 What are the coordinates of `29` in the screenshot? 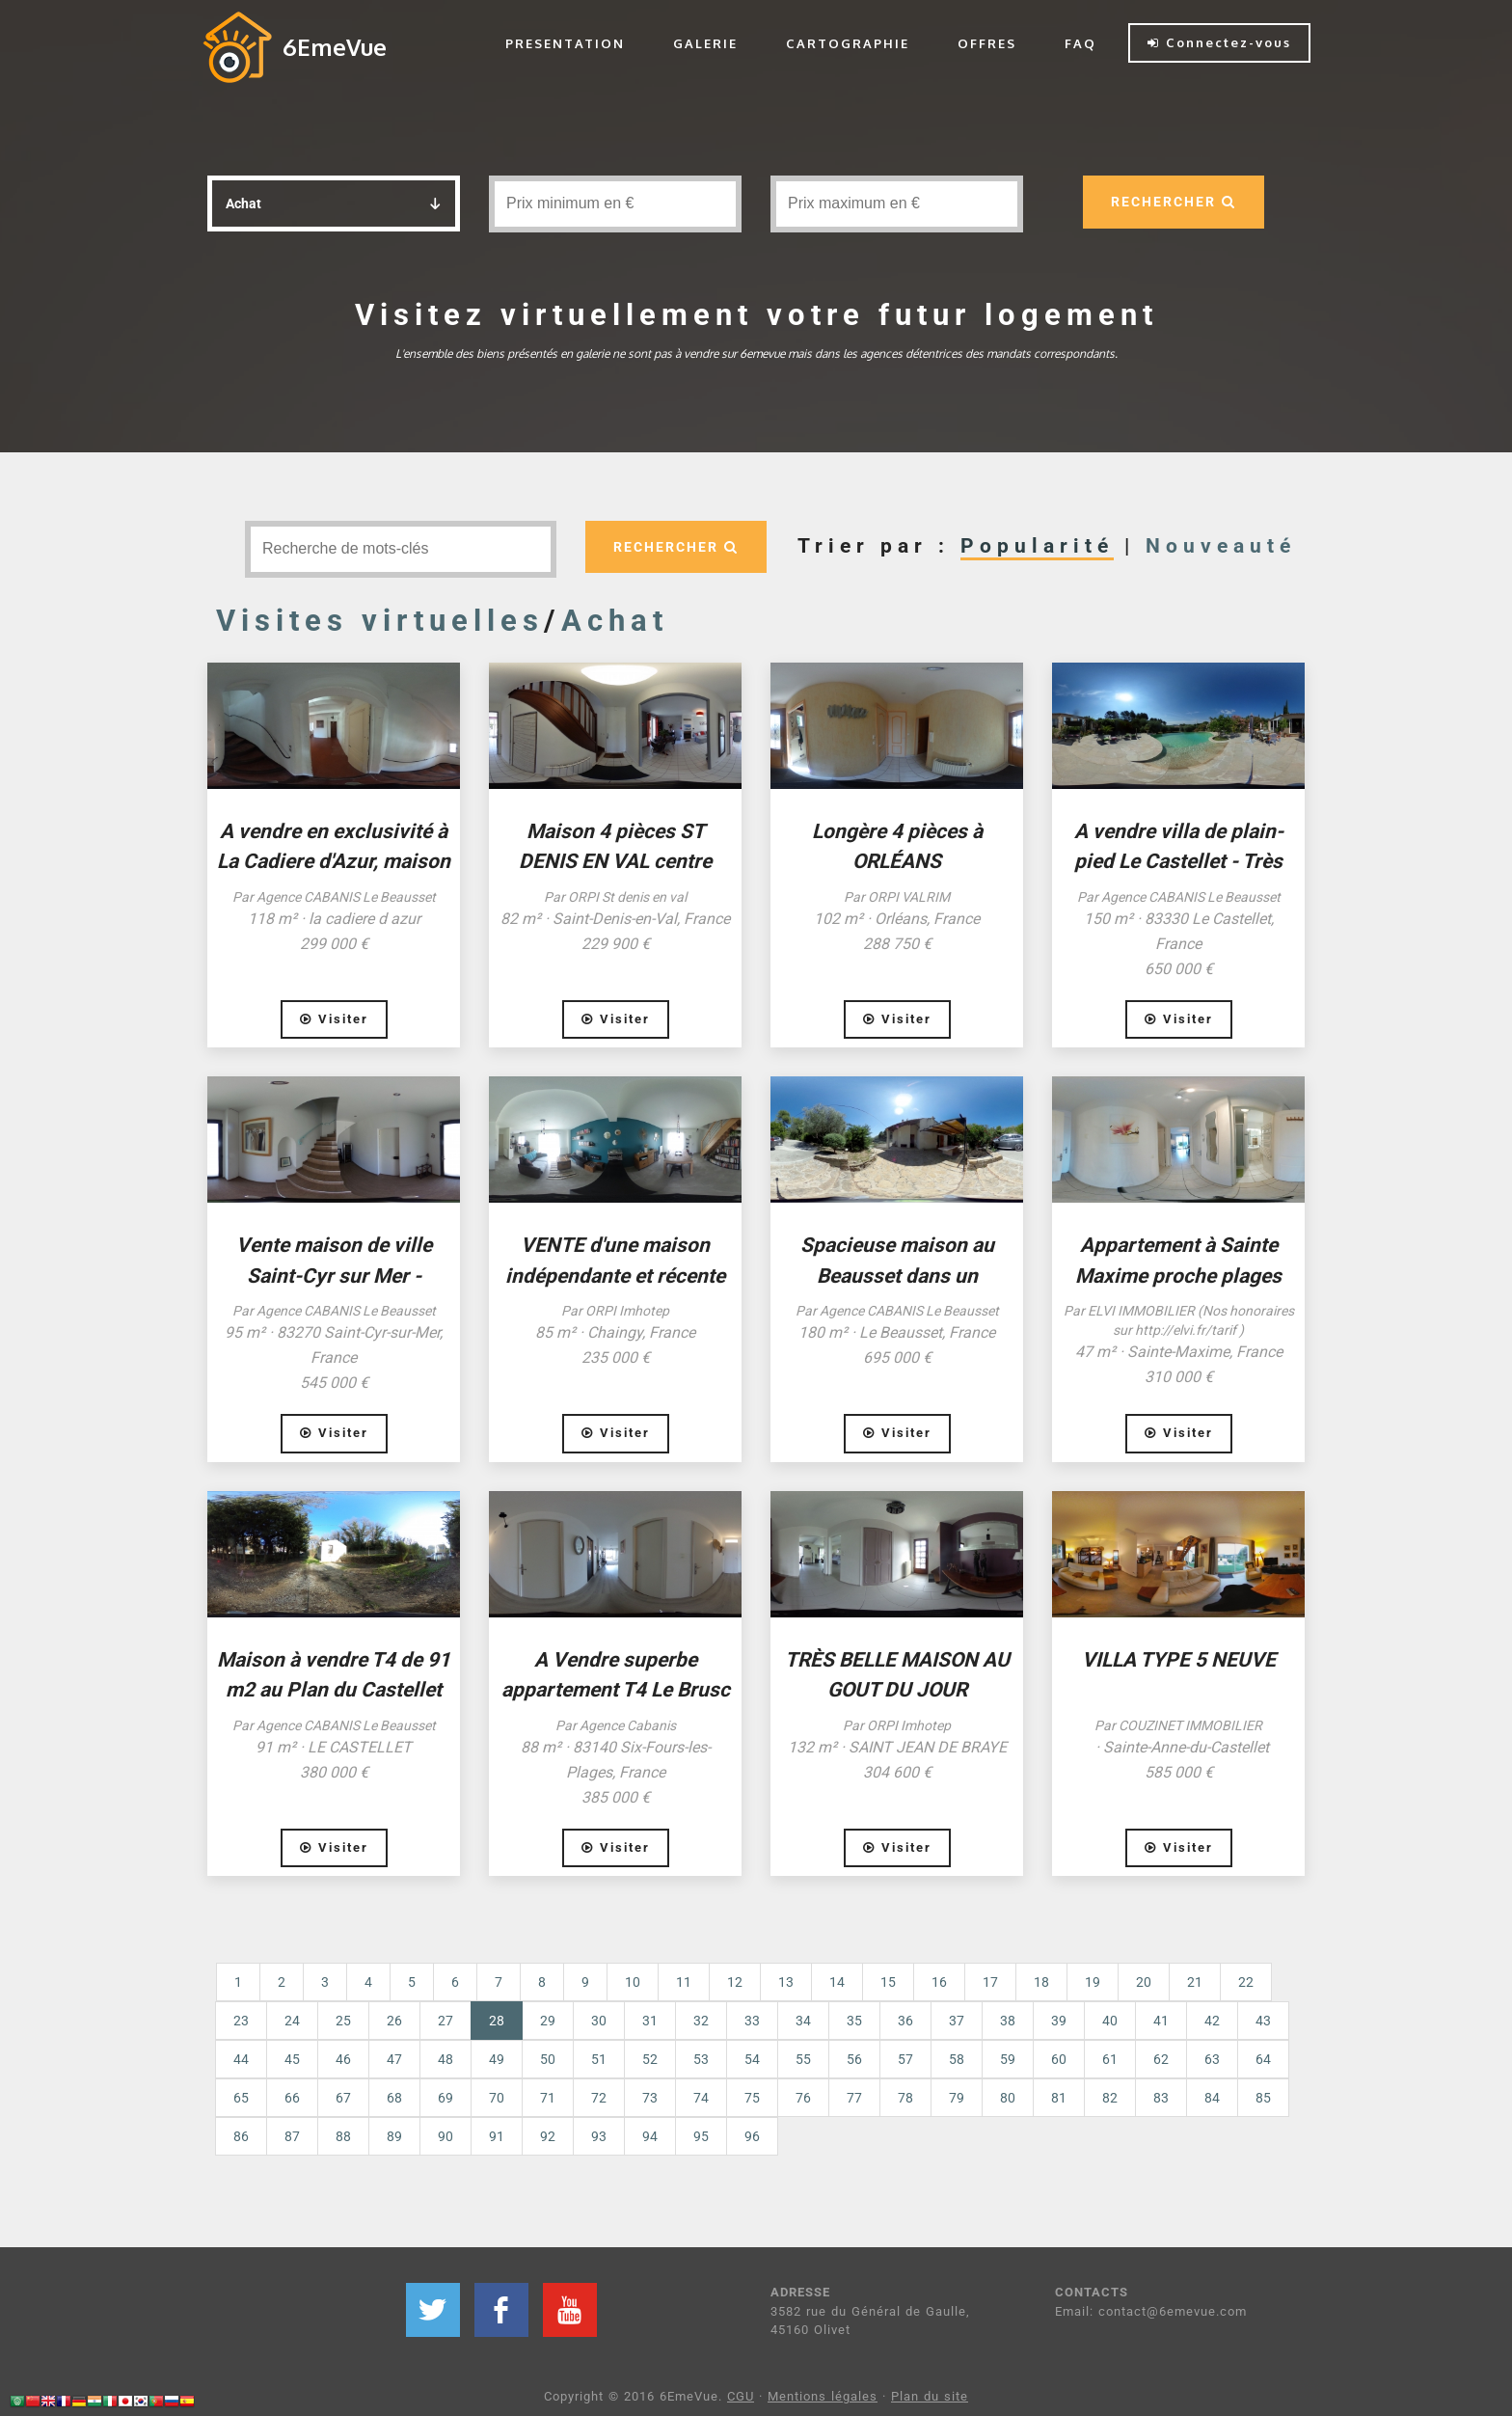 It's located at (547, 2020).